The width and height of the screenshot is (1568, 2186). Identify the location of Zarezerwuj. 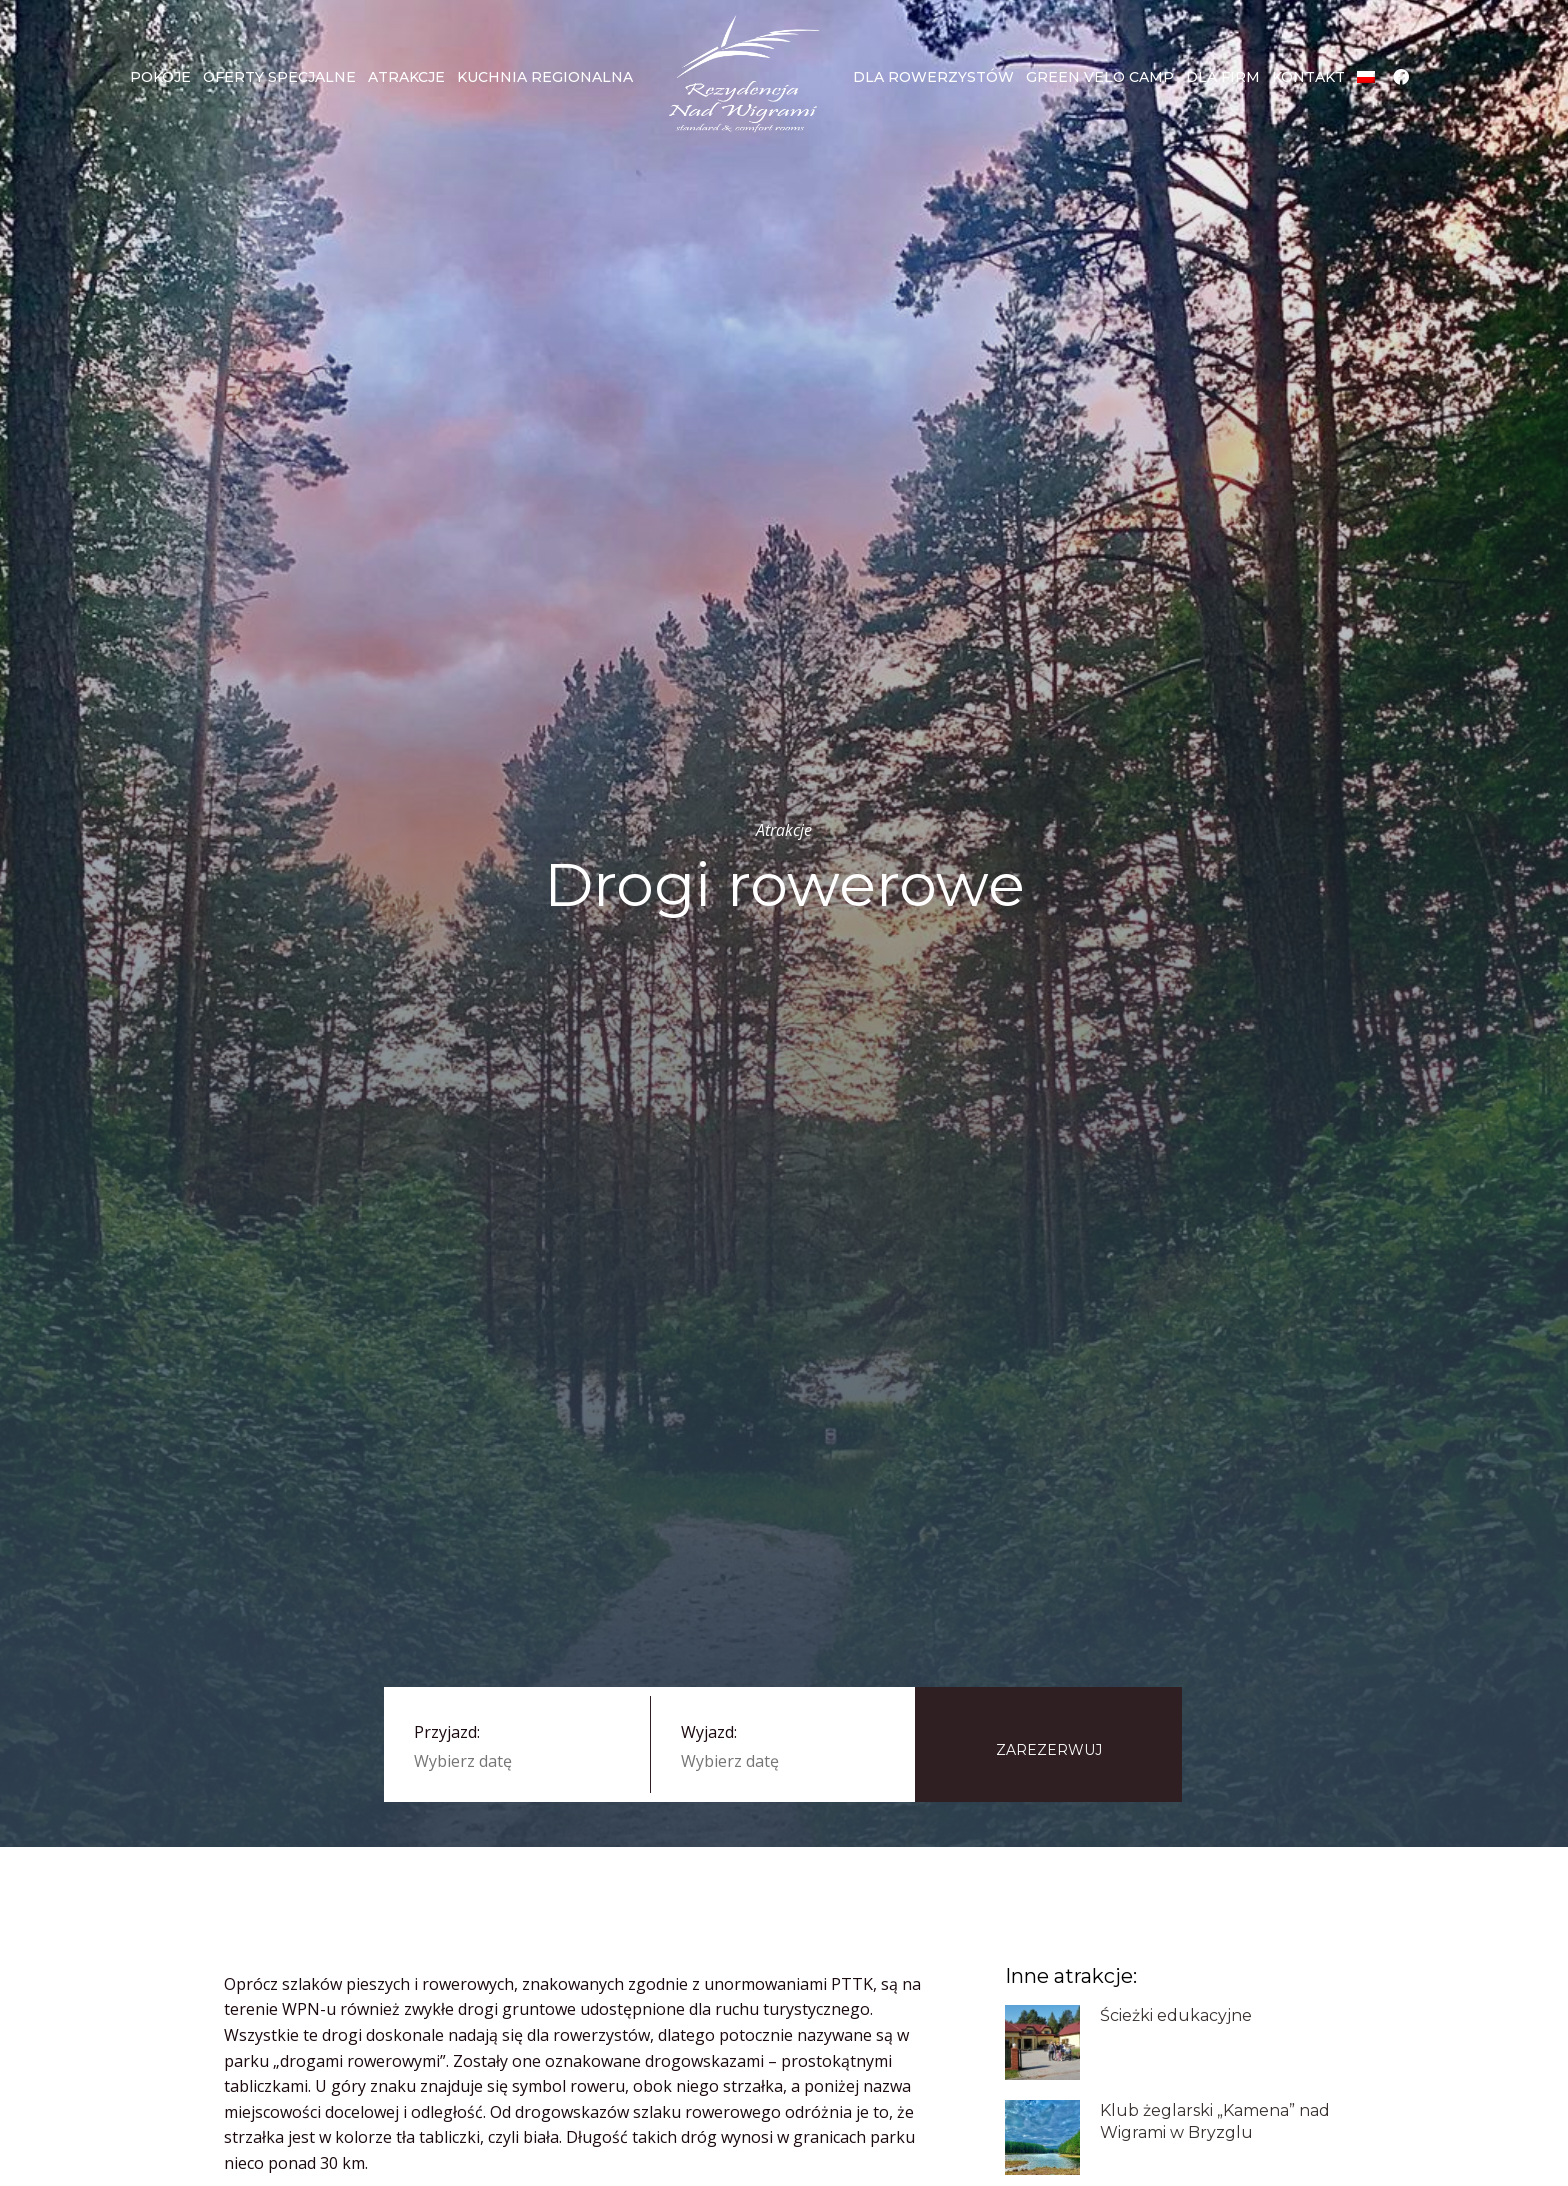
(1049, 1750).